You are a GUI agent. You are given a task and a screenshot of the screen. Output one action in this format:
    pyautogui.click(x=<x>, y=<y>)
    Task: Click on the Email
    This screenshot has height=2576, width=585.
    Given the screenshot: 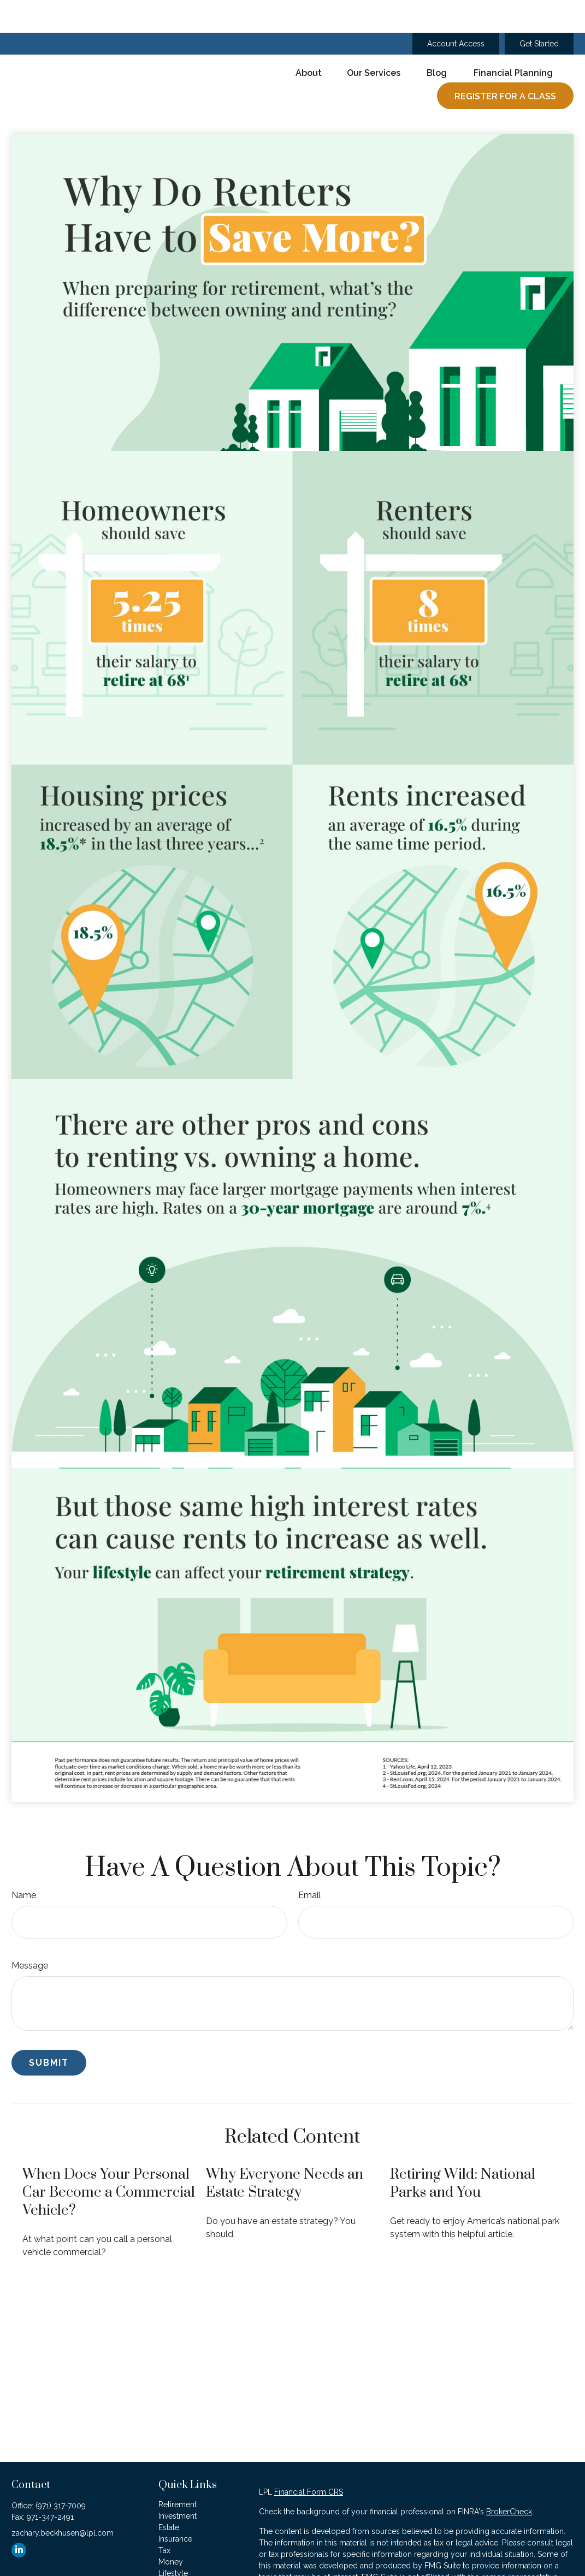 What is the action you would take?
    pyautogui.click(x=309, y=1862)
    